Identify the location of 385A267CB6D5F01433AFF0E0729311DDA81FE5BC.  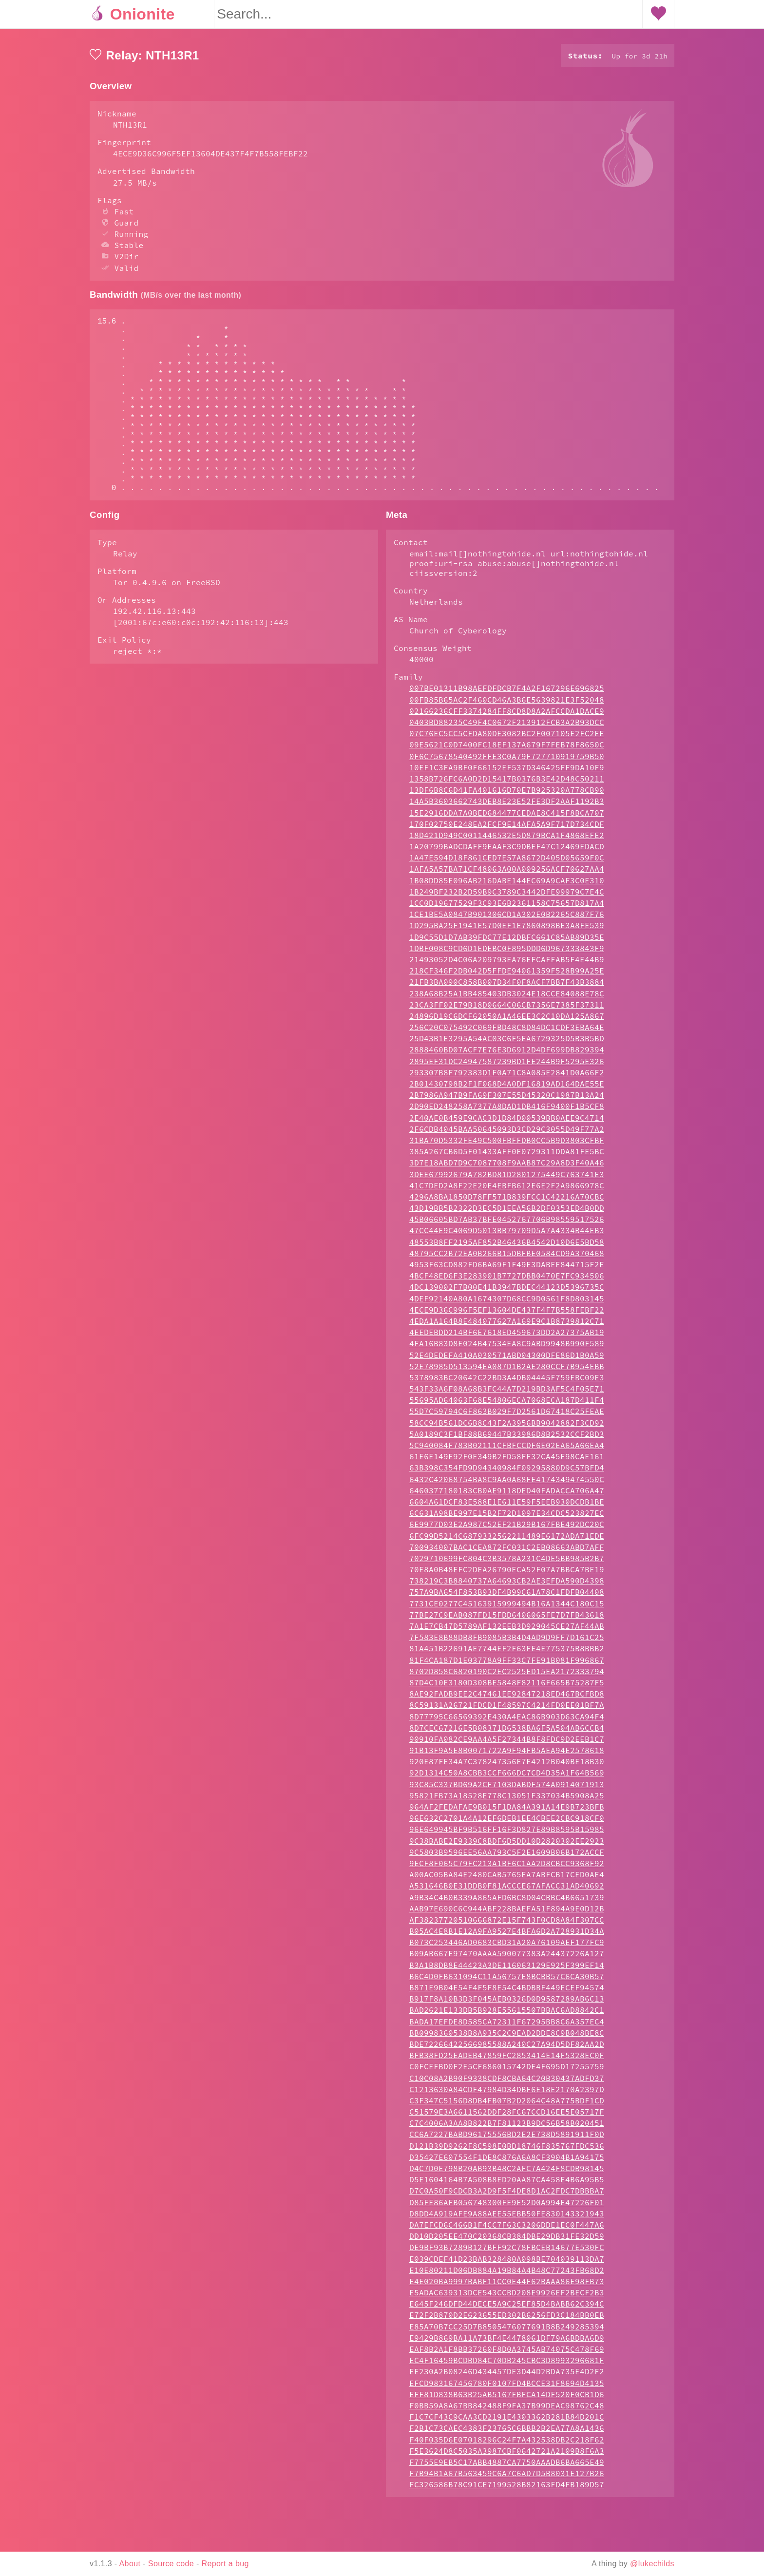
(506, 1190).